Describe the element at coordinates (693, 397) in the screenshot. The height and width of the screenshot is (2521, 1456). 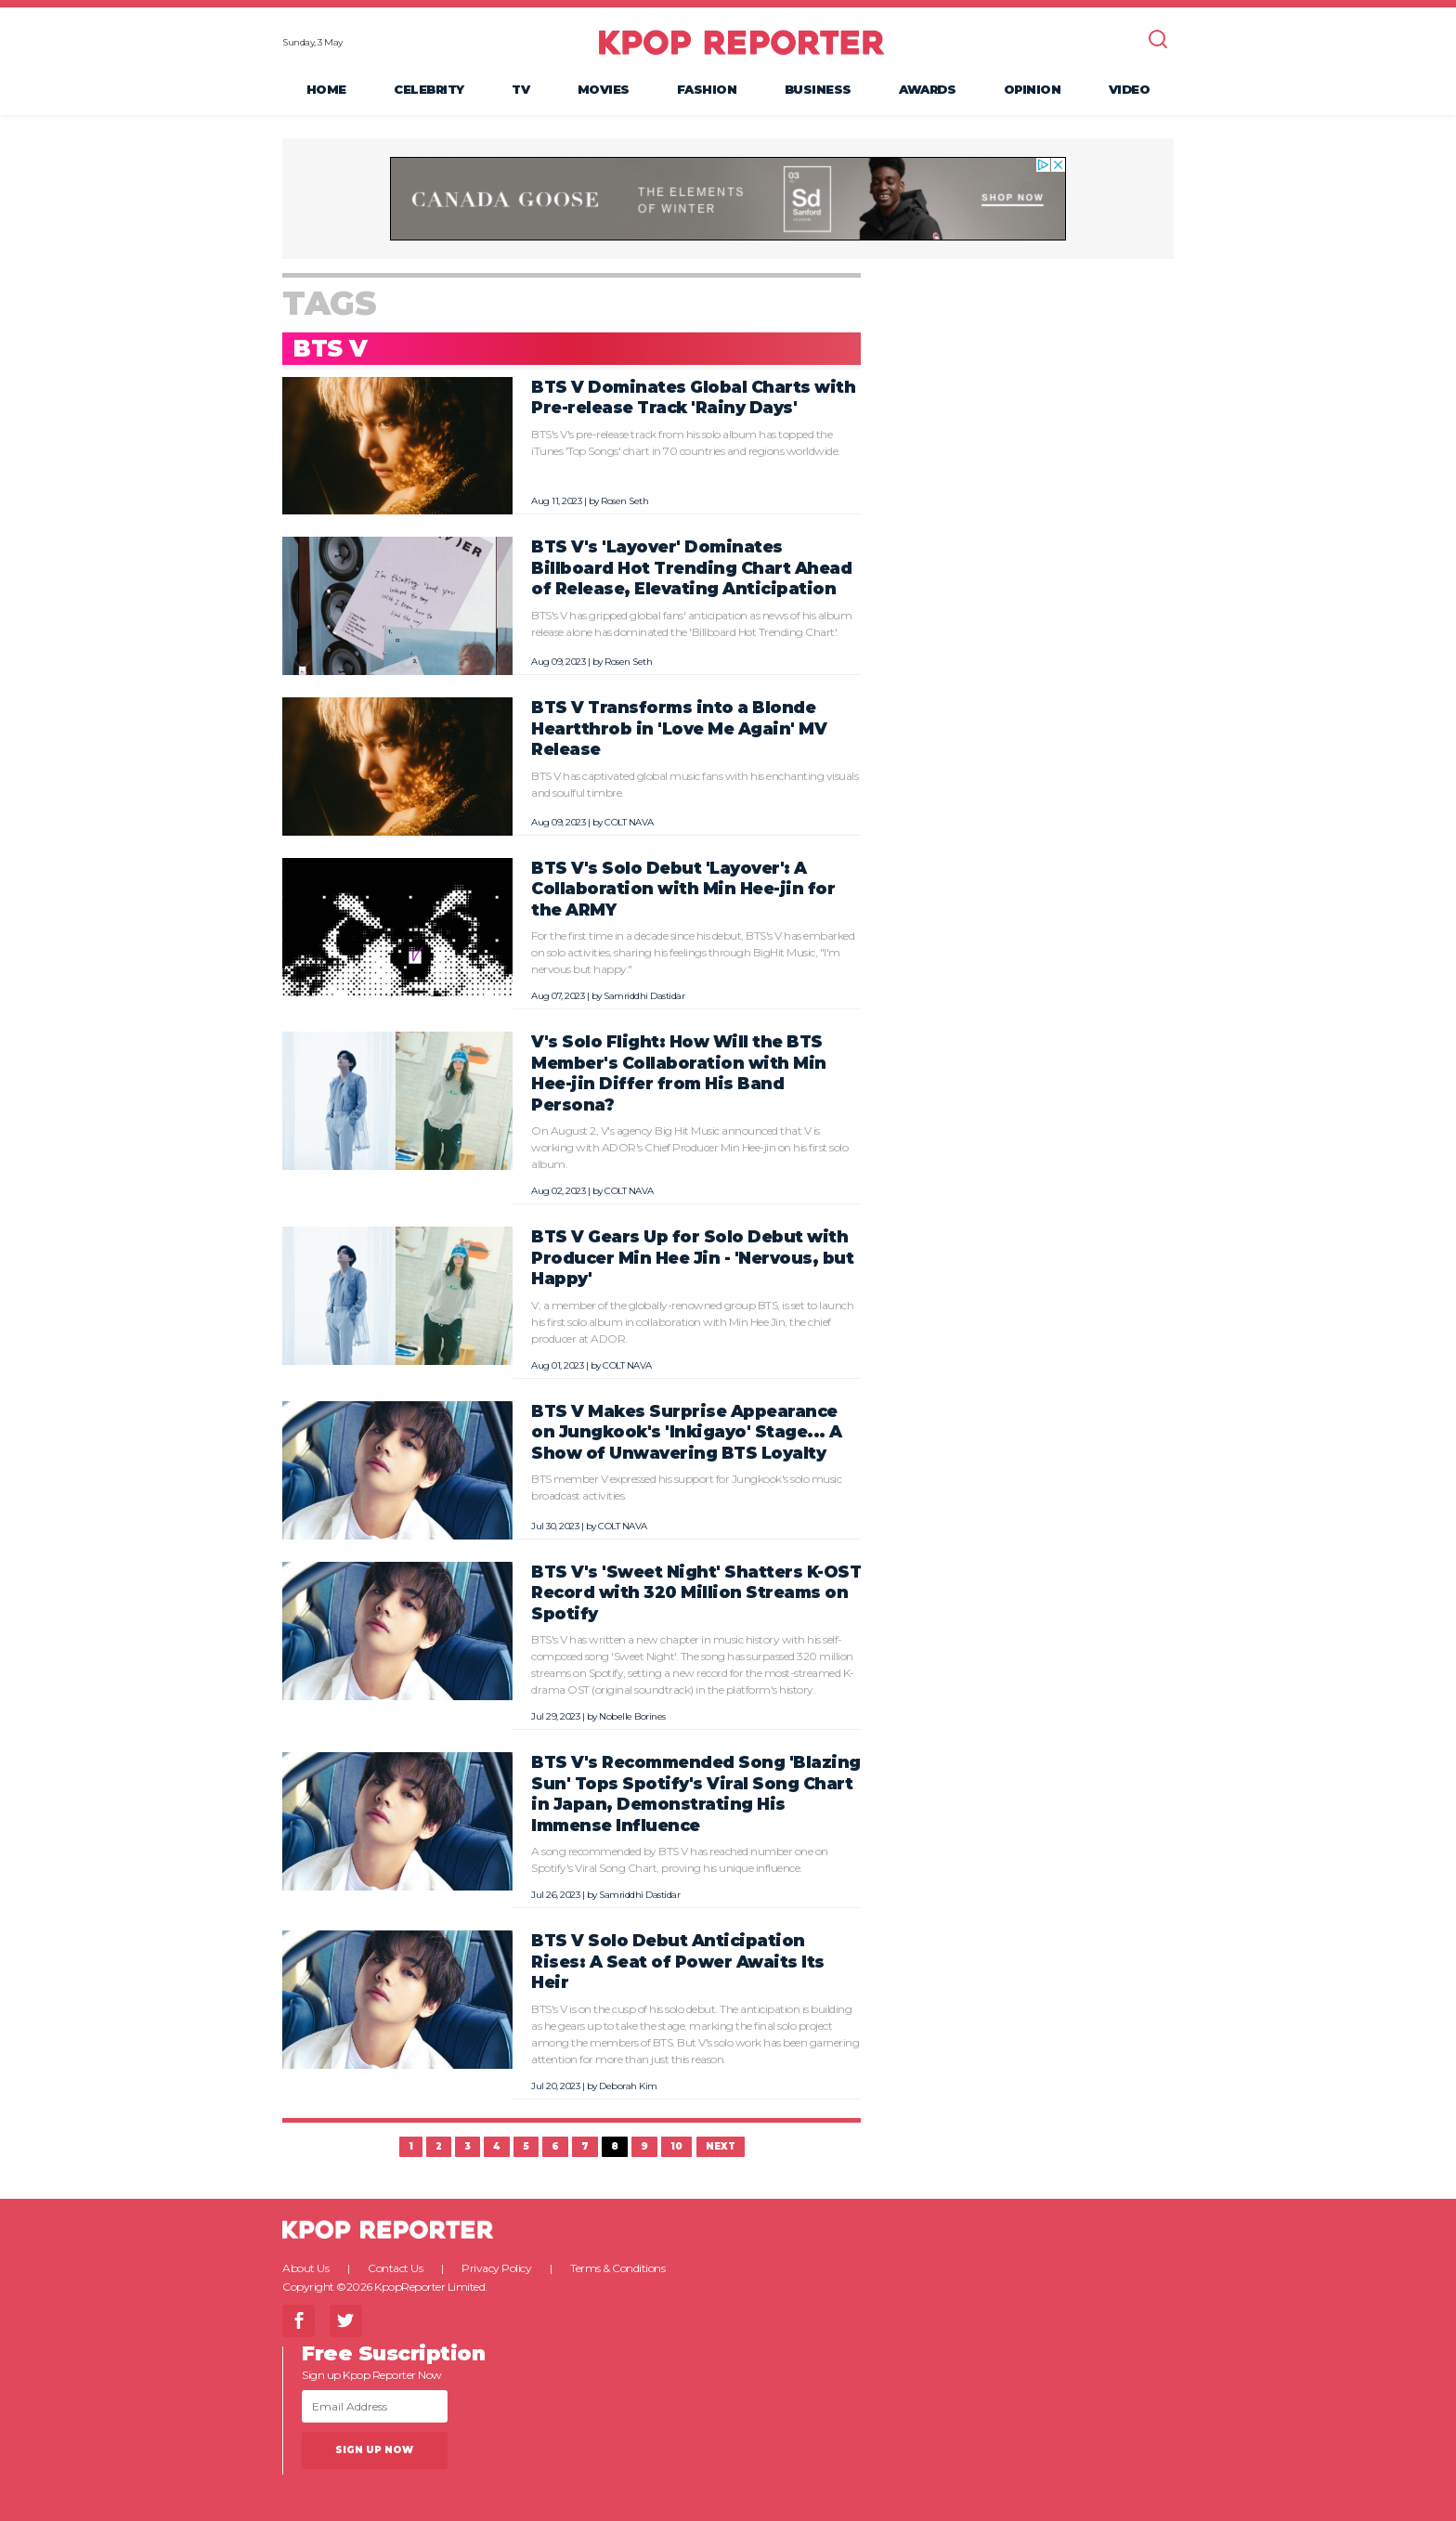
I see `BTS V Dominates Global Charts with Pre-release Track 'Rainy Days'` at that location.